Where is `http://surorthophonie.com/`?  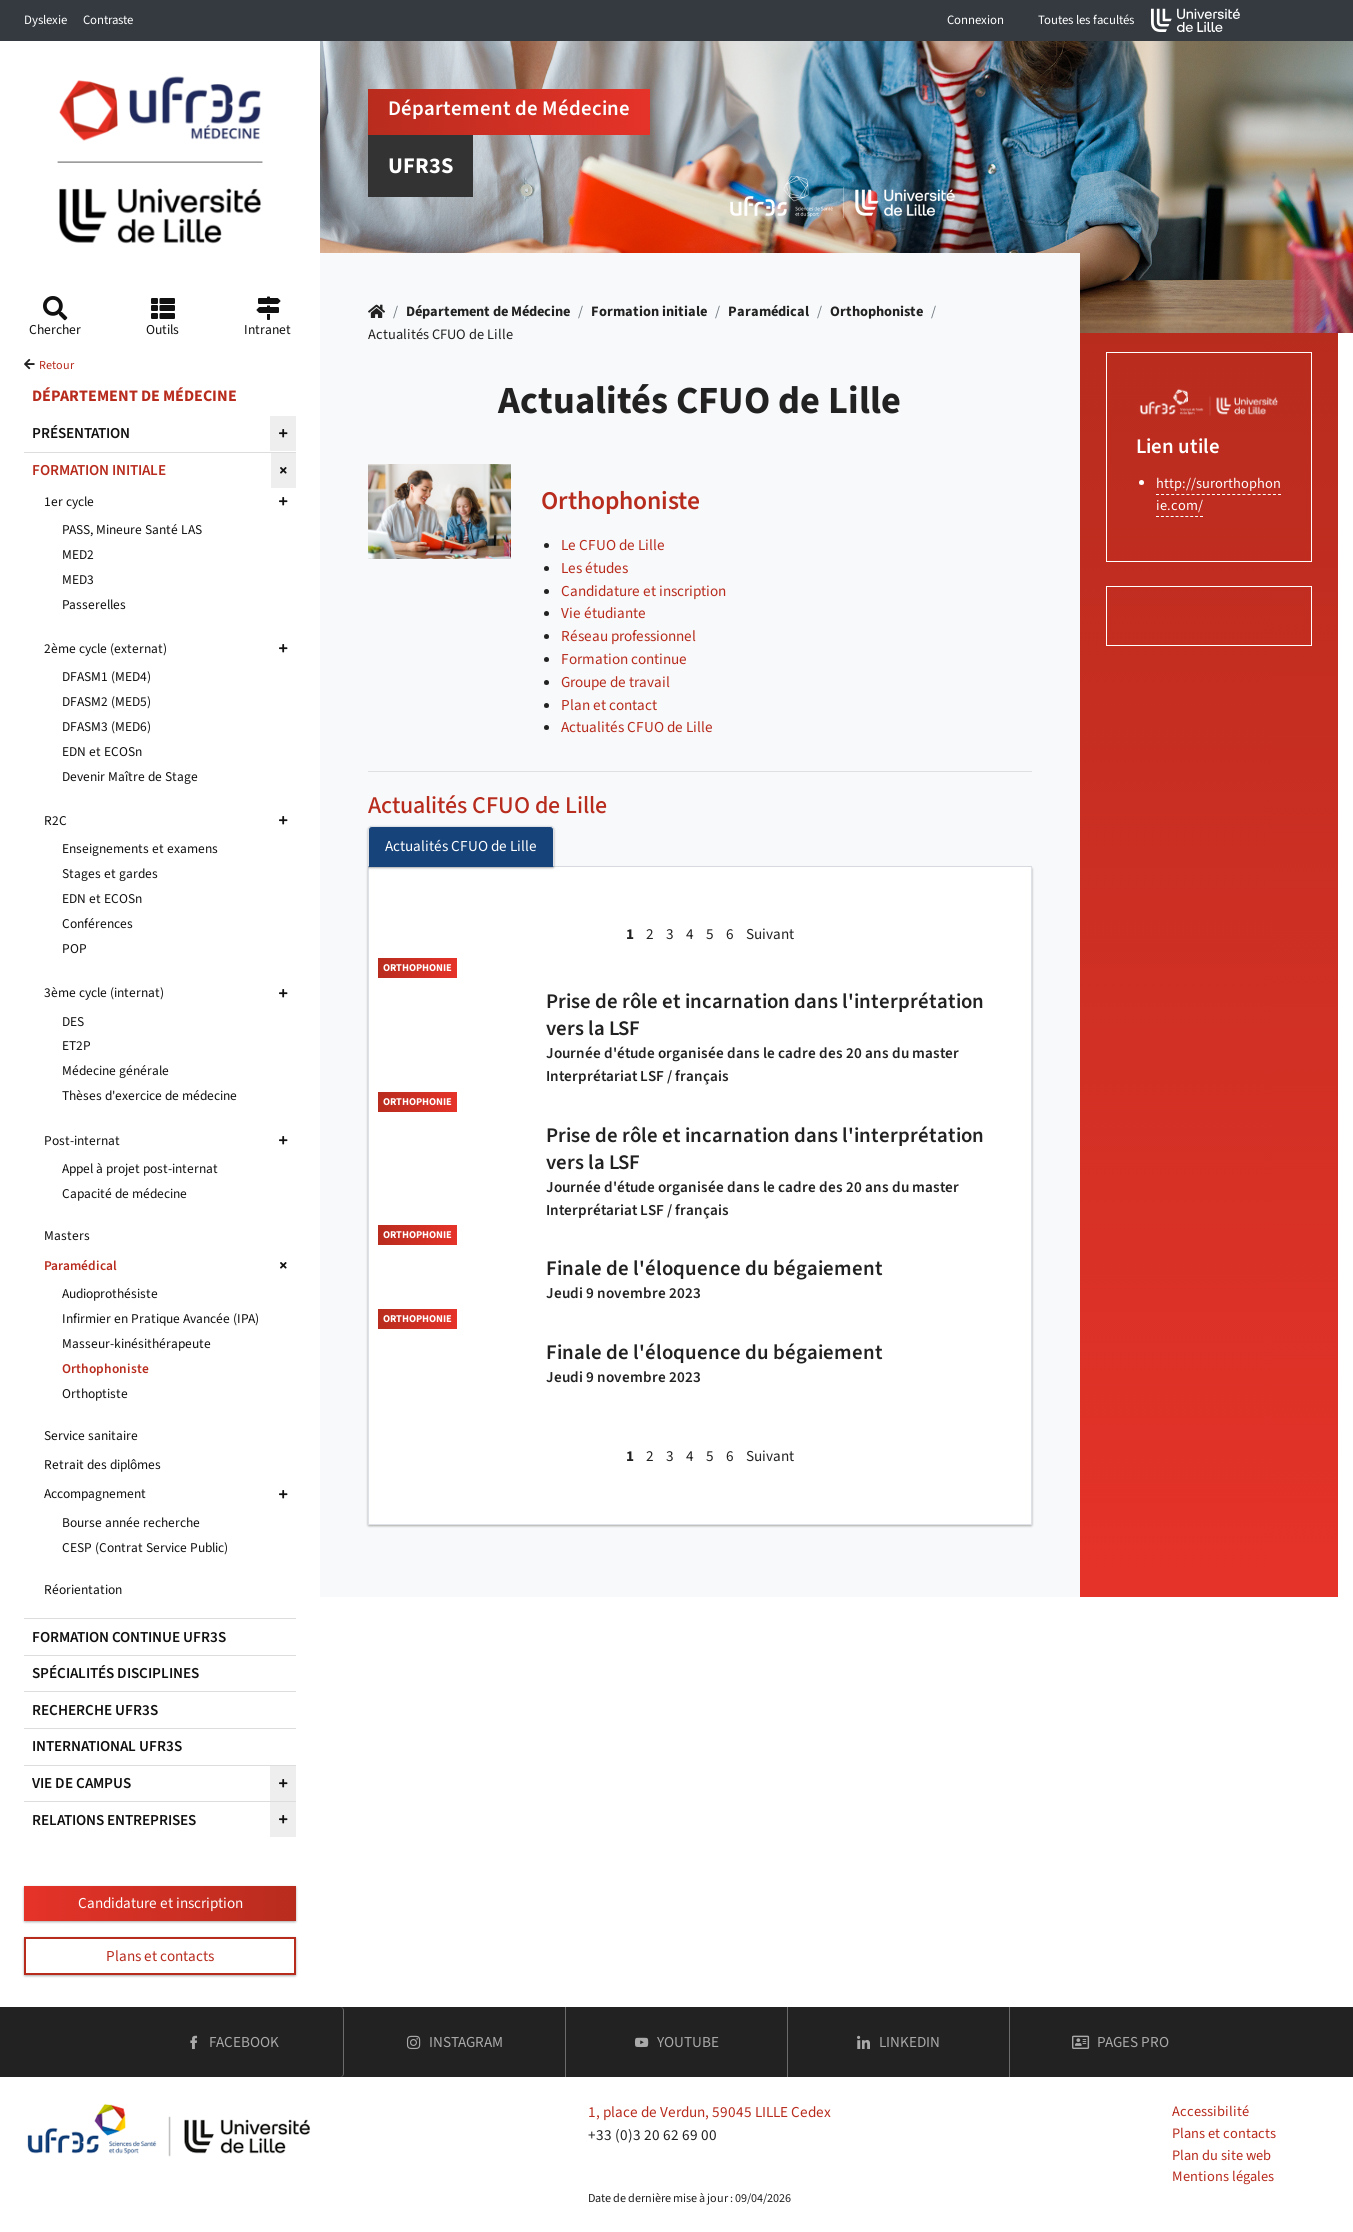
http://surorthophonie.com/ is located at coordinates (1218, 494).